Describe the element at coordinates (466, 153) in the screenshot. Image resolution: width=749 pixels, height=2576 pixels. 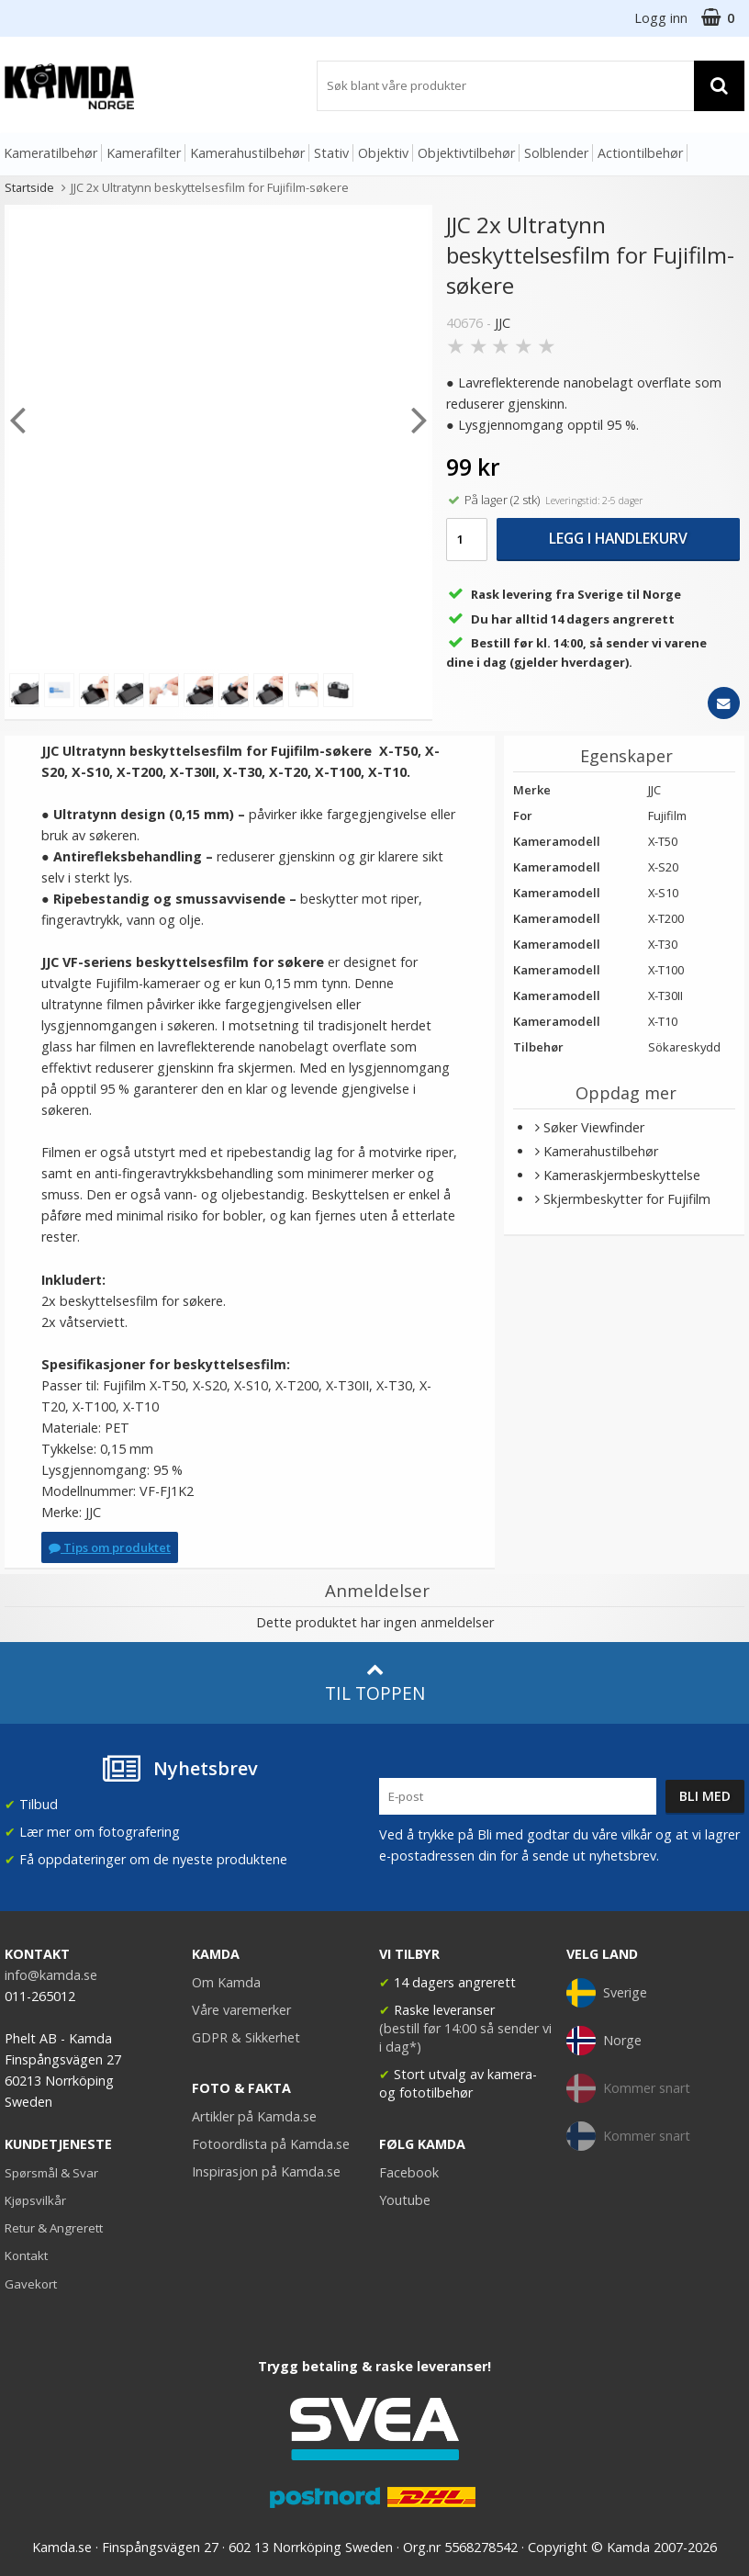
I see `Objektivtilbehør` at that location.